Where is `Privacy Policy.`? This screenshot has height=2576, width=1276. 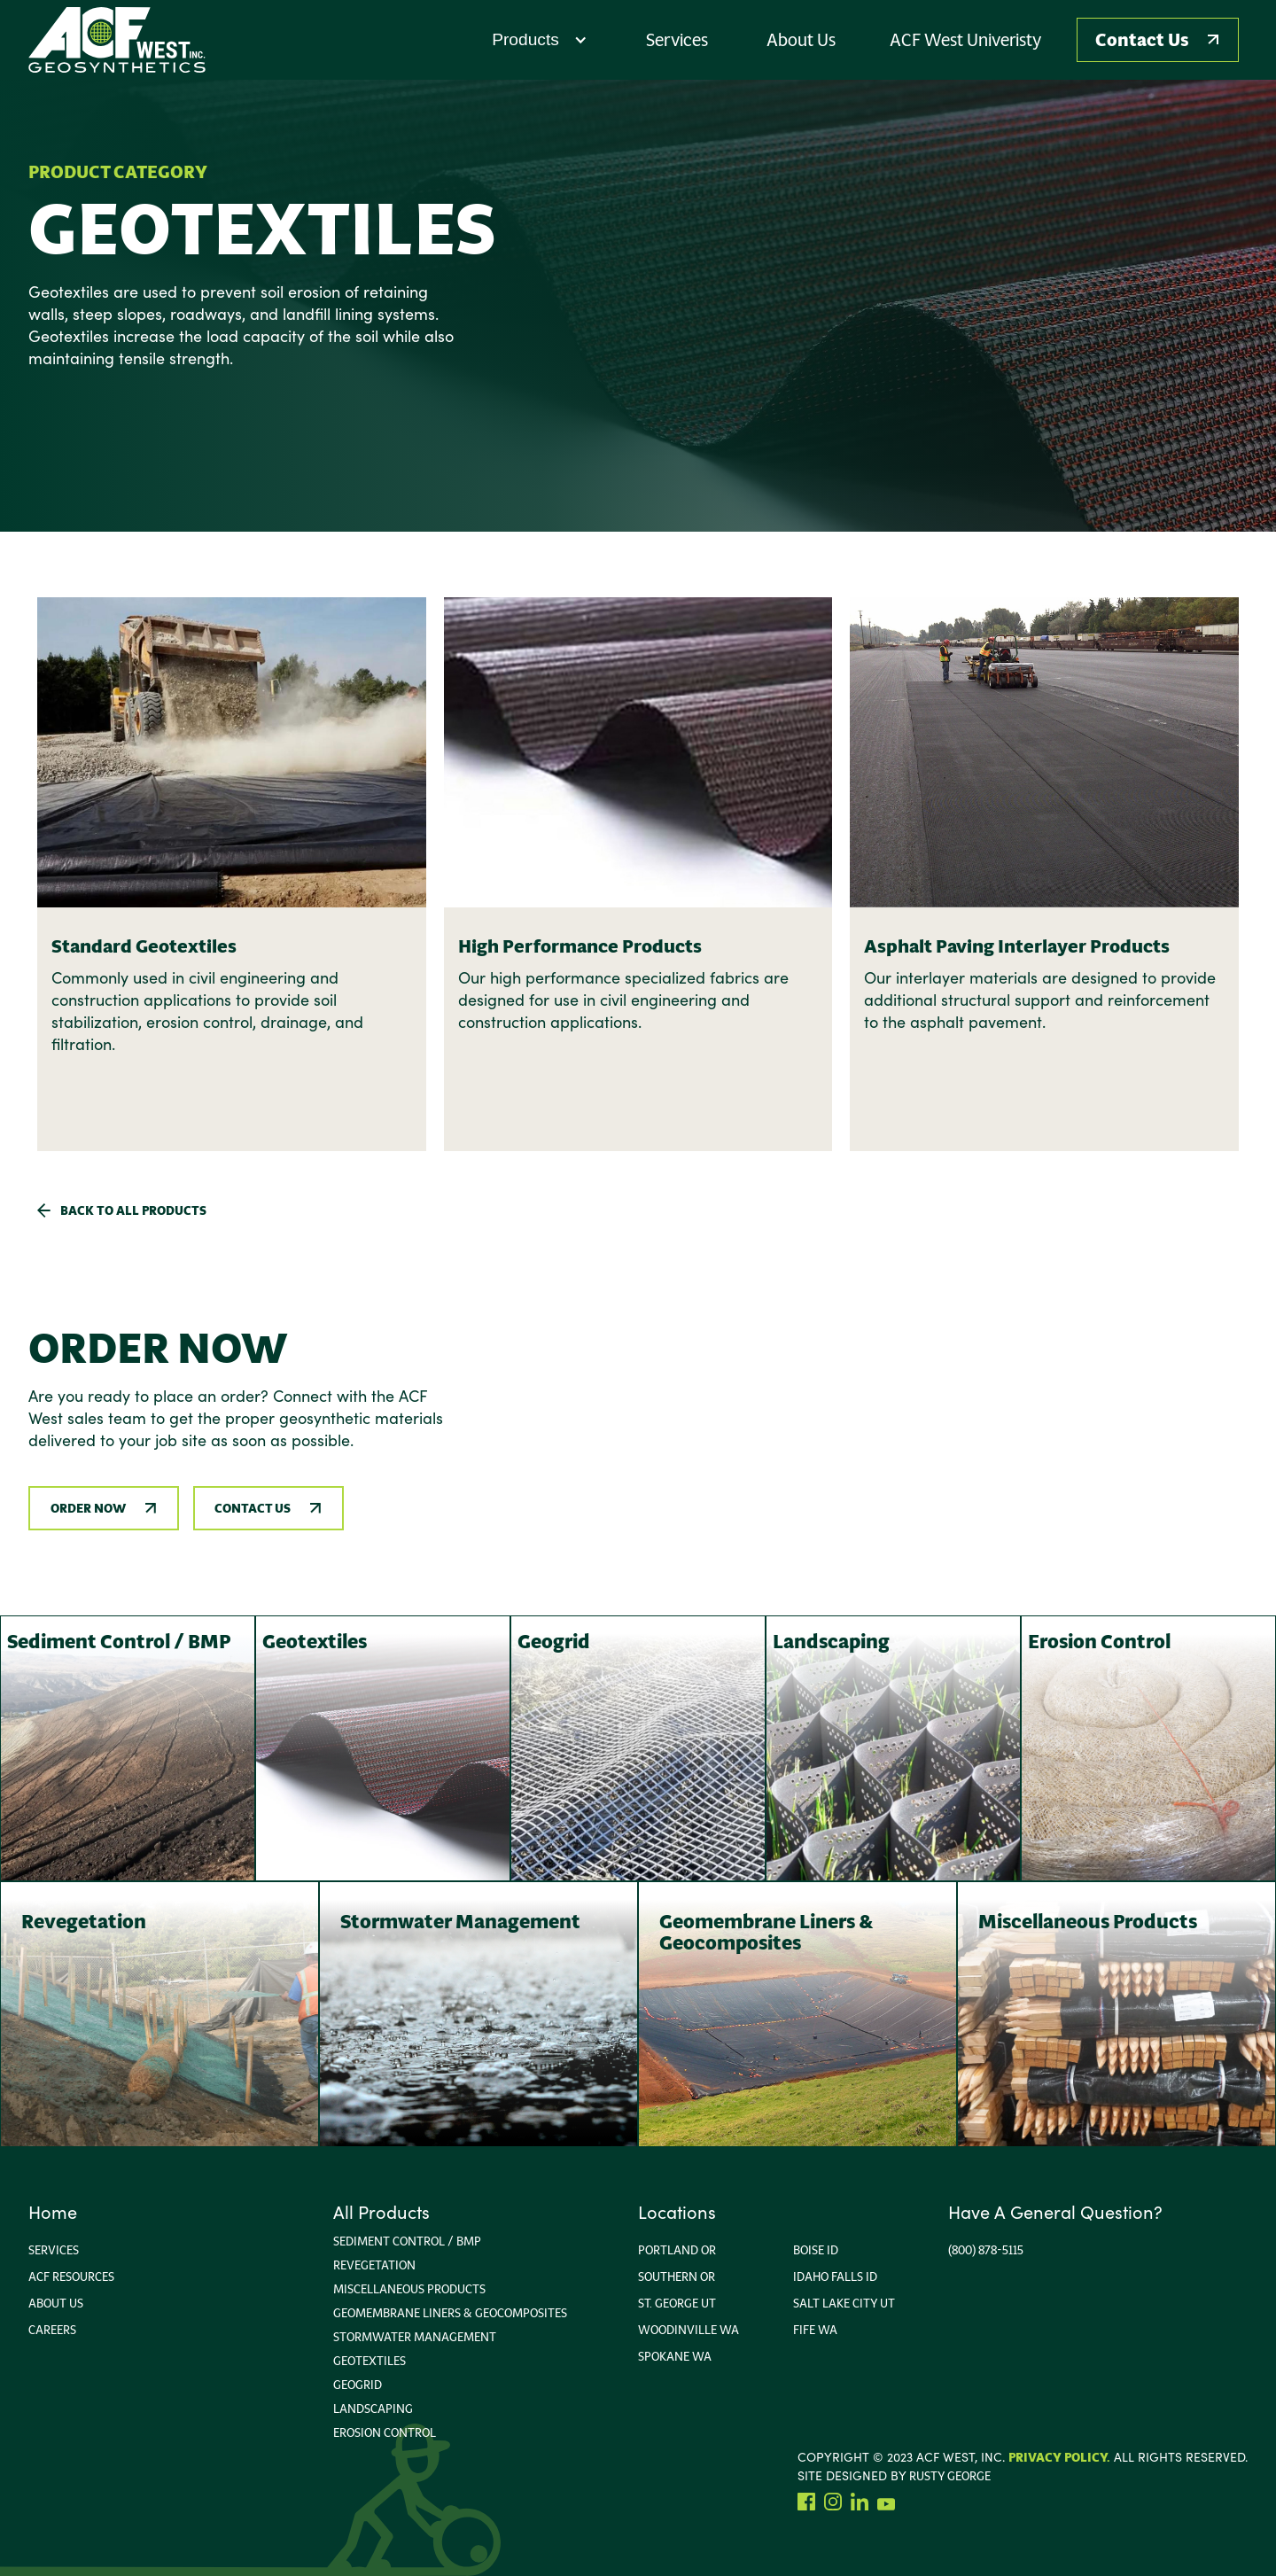
Privacy Policy. is located at coordinates (1059, 2457).